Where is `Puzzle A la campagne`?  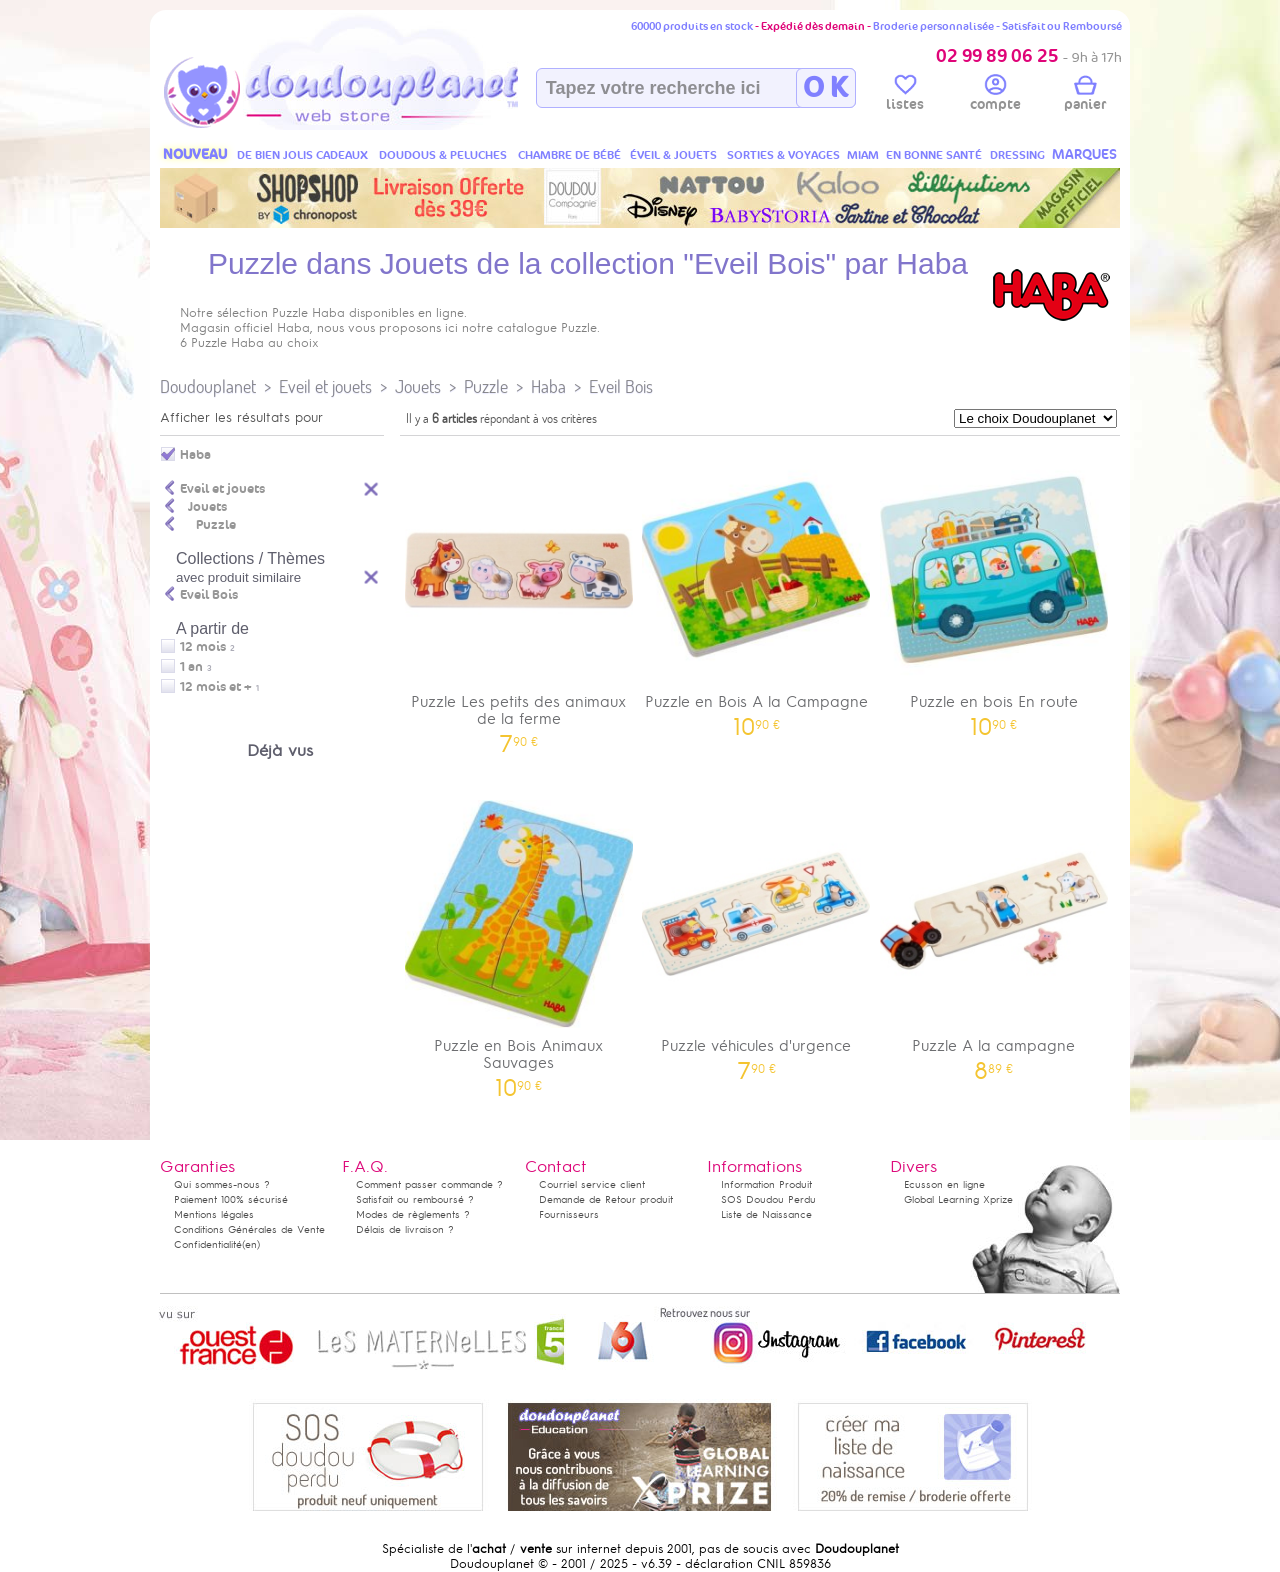
Puzzle A la campagne is located at coordinates (994, 933).